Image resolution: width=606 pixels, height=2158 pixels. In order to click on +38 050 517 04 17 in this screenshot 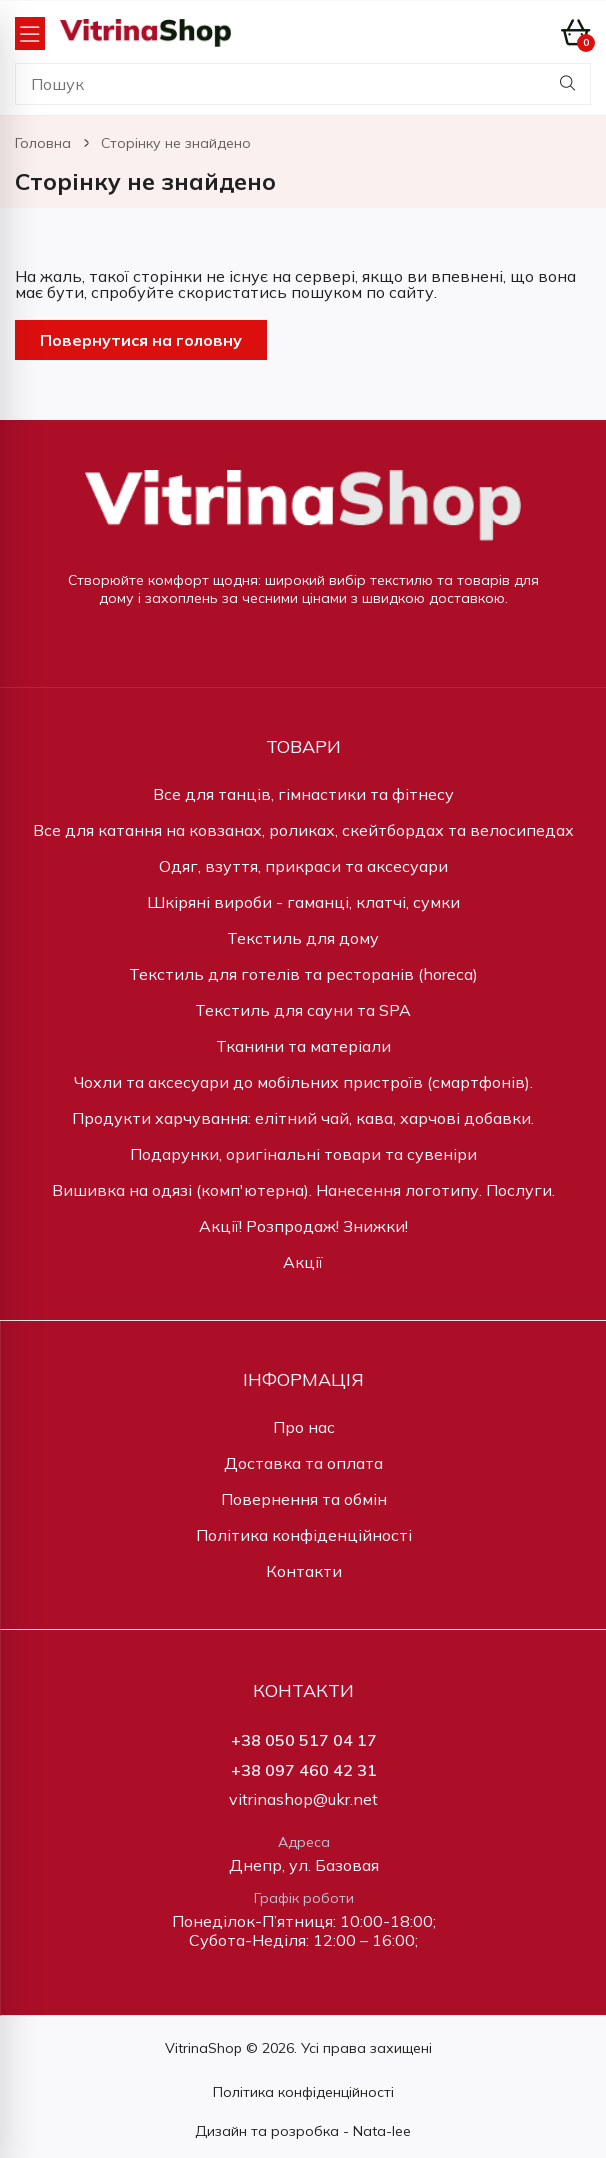, I will do `click(304, 1740)`.